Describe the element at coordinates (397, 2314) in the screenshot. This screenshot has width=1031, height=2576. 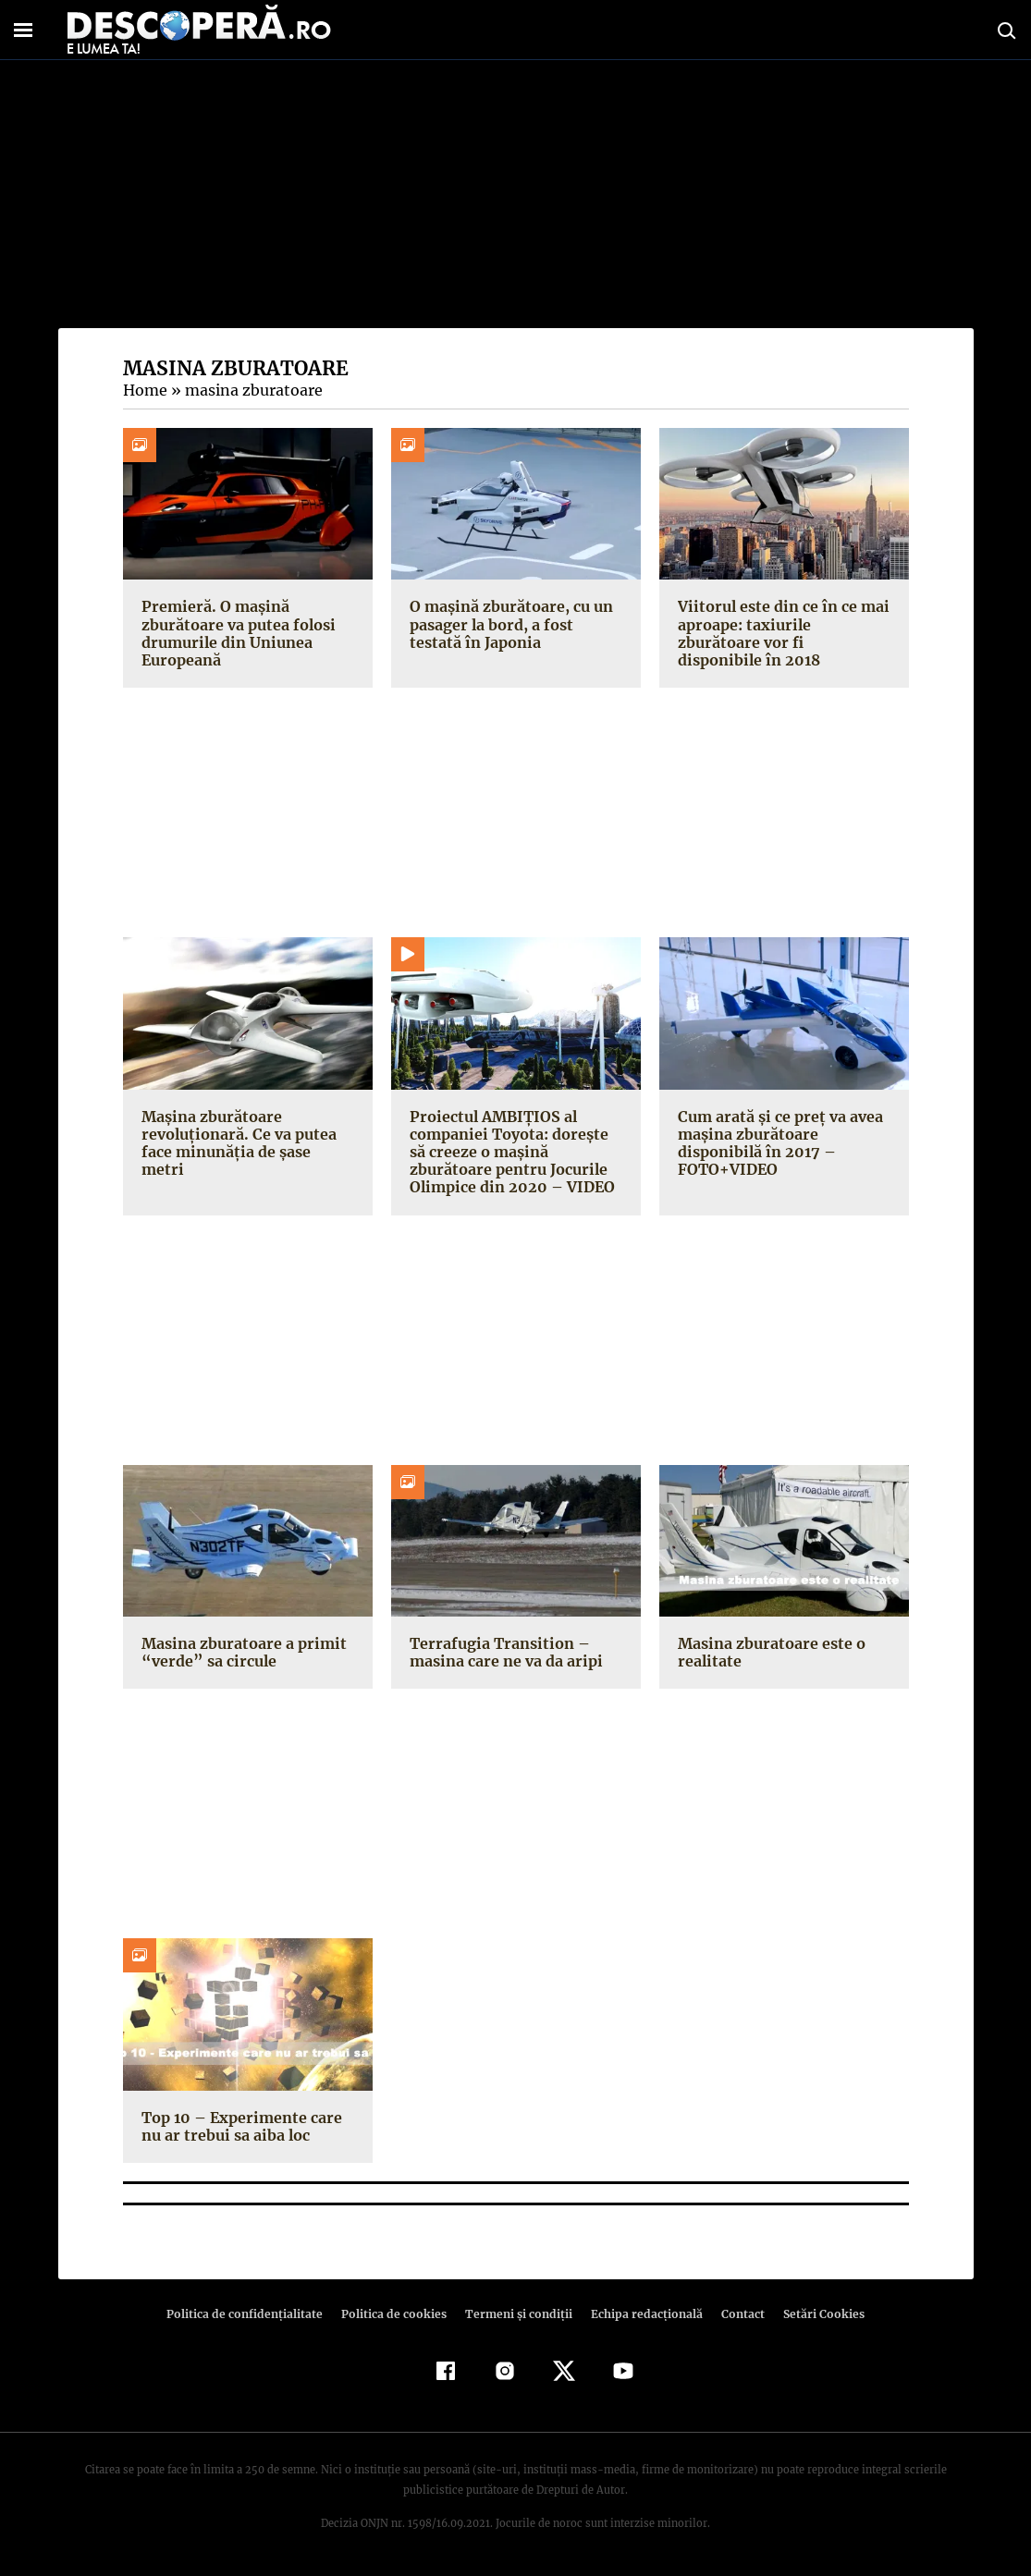
I see `Politica de cookies` at that location.